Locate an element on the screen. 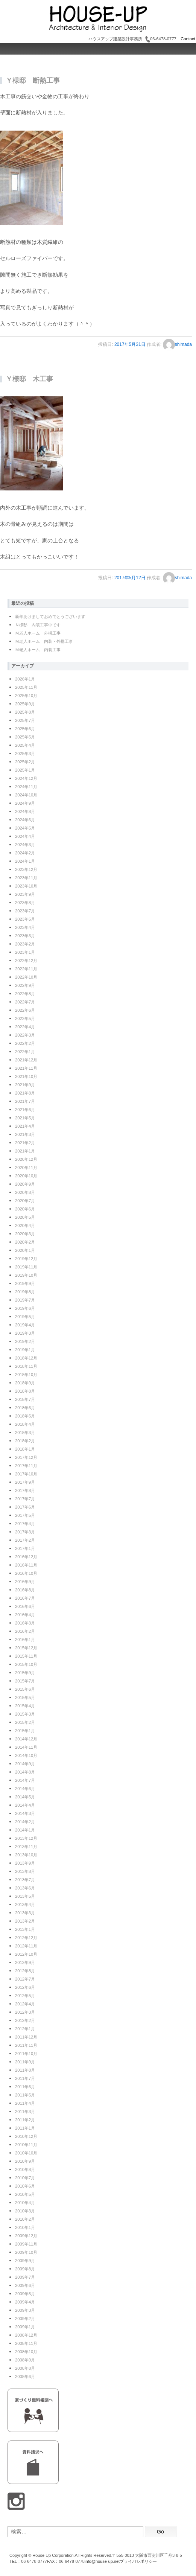 The height and width of the screenshot is (2576, 196). 2013年11月 is located at coordinates (26, 1846).